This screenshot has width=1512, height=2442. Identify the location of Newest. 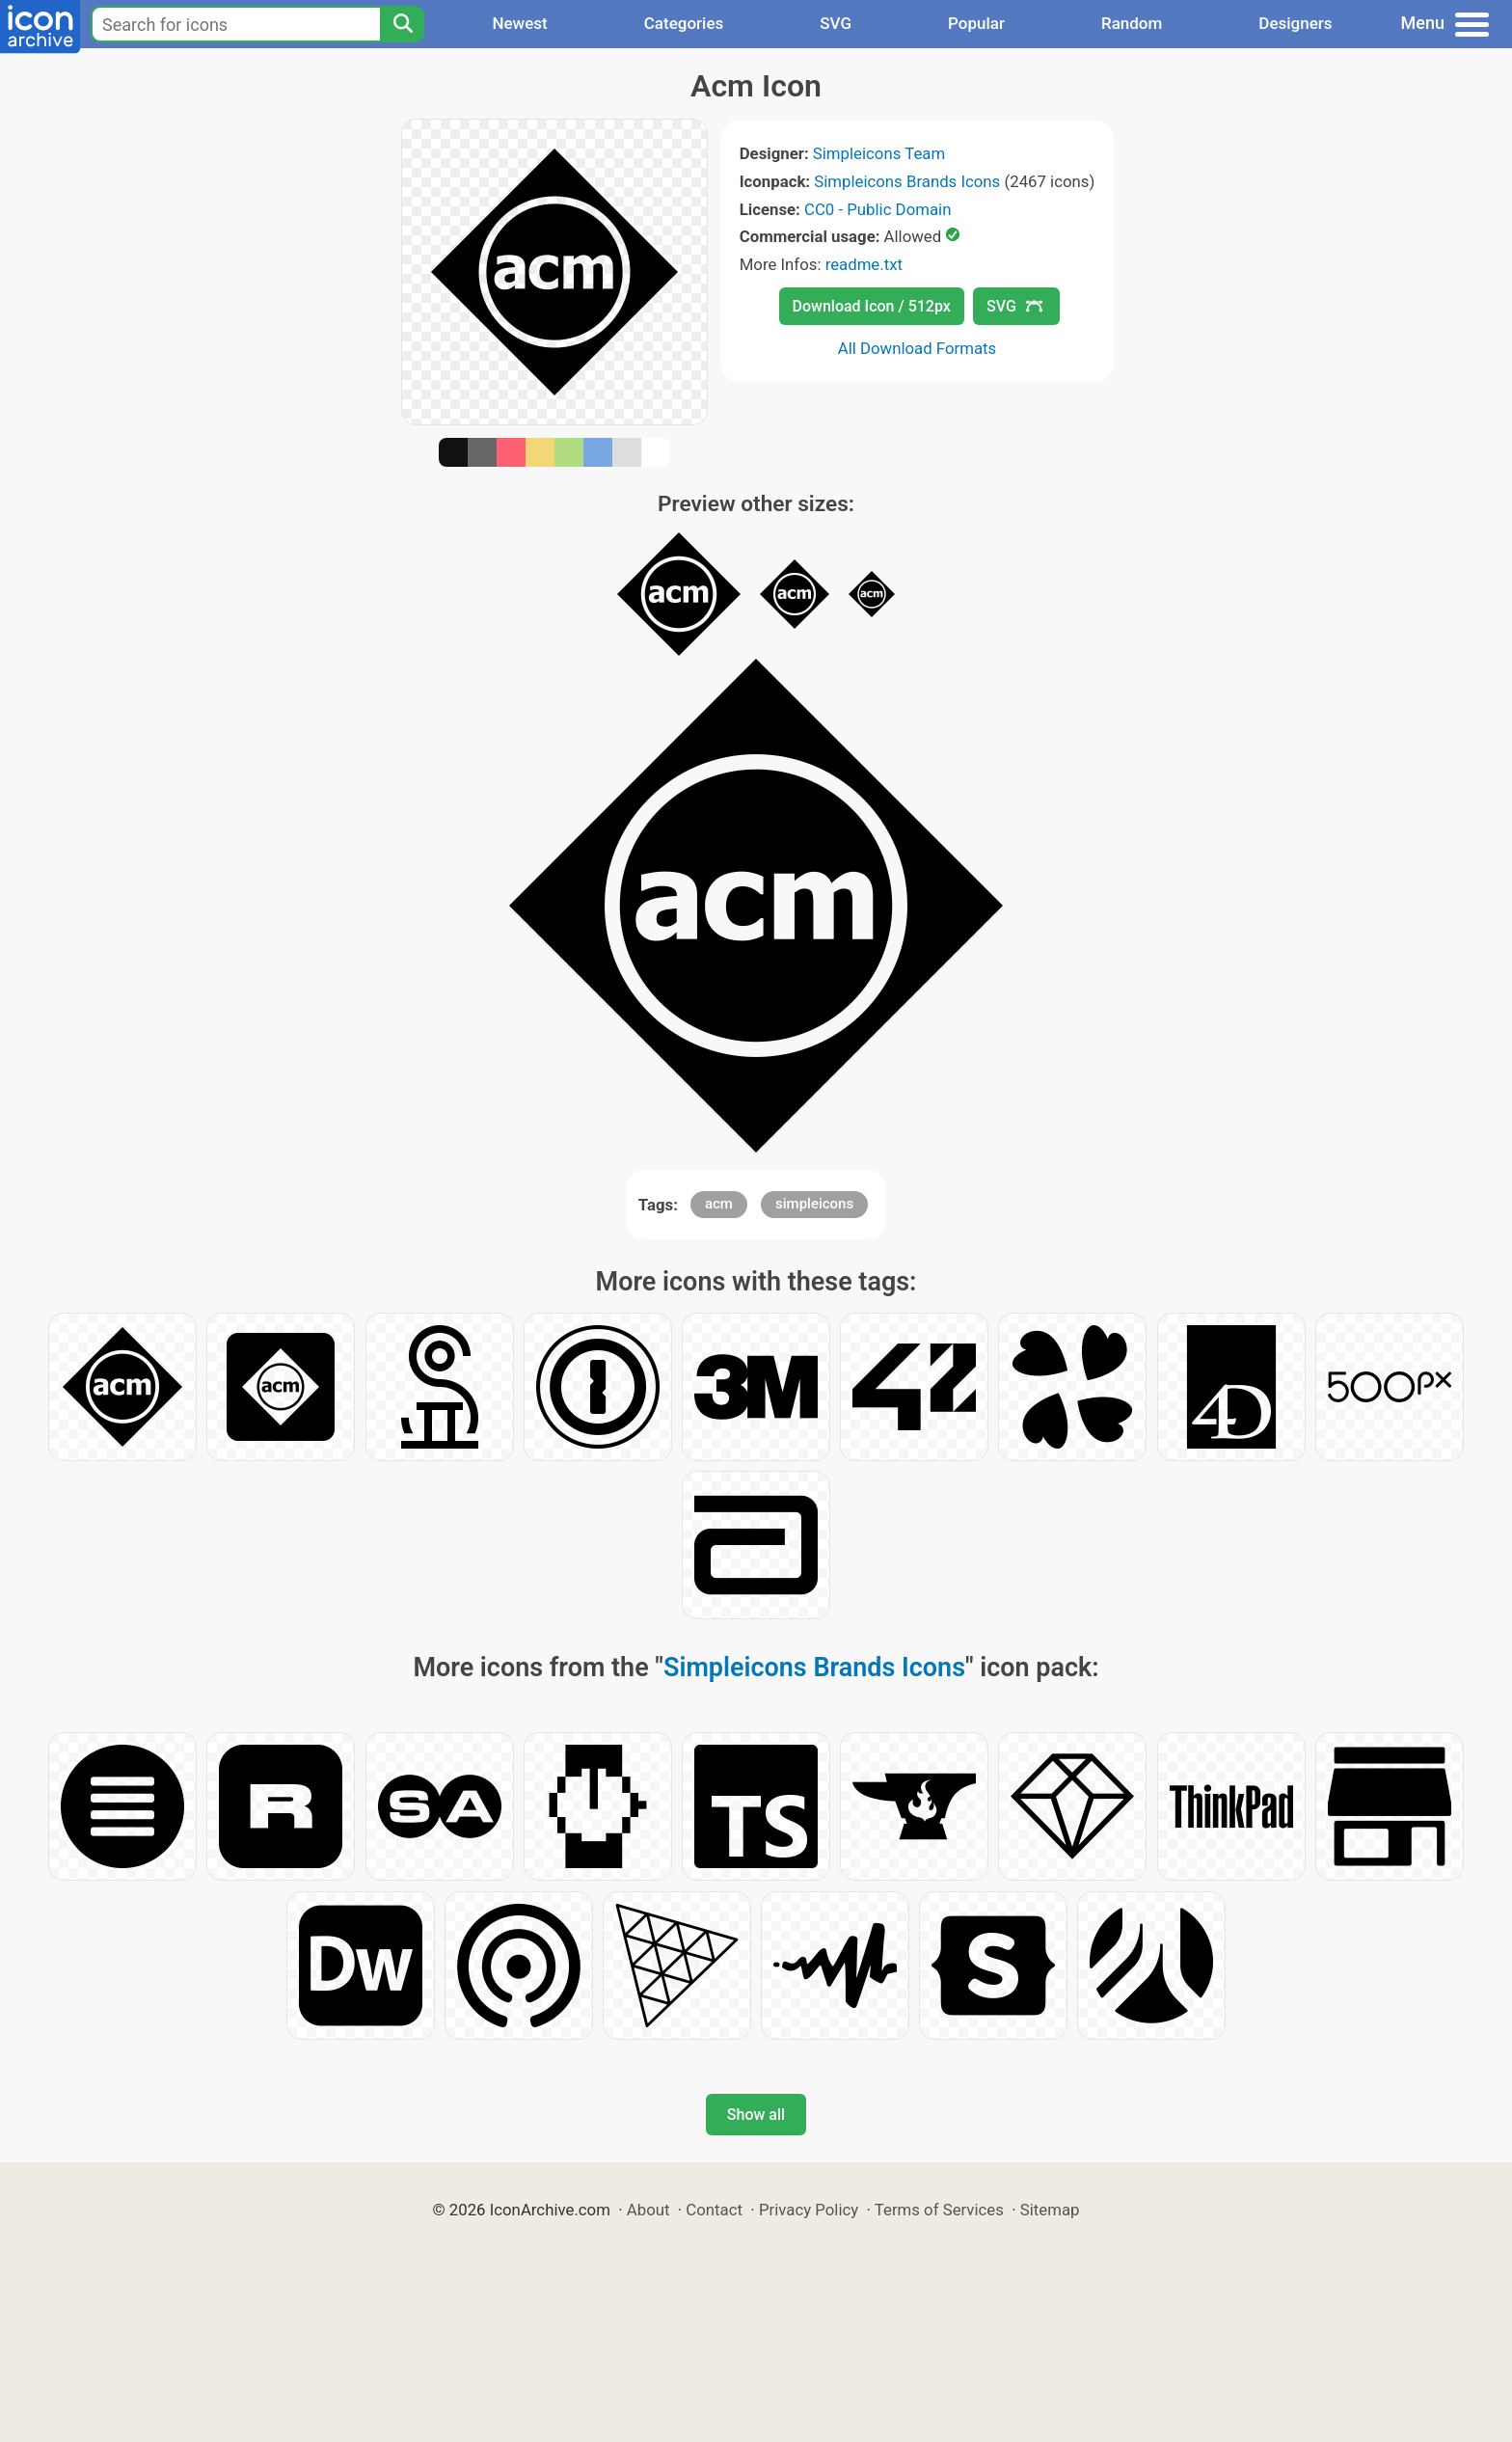
(519, 23).